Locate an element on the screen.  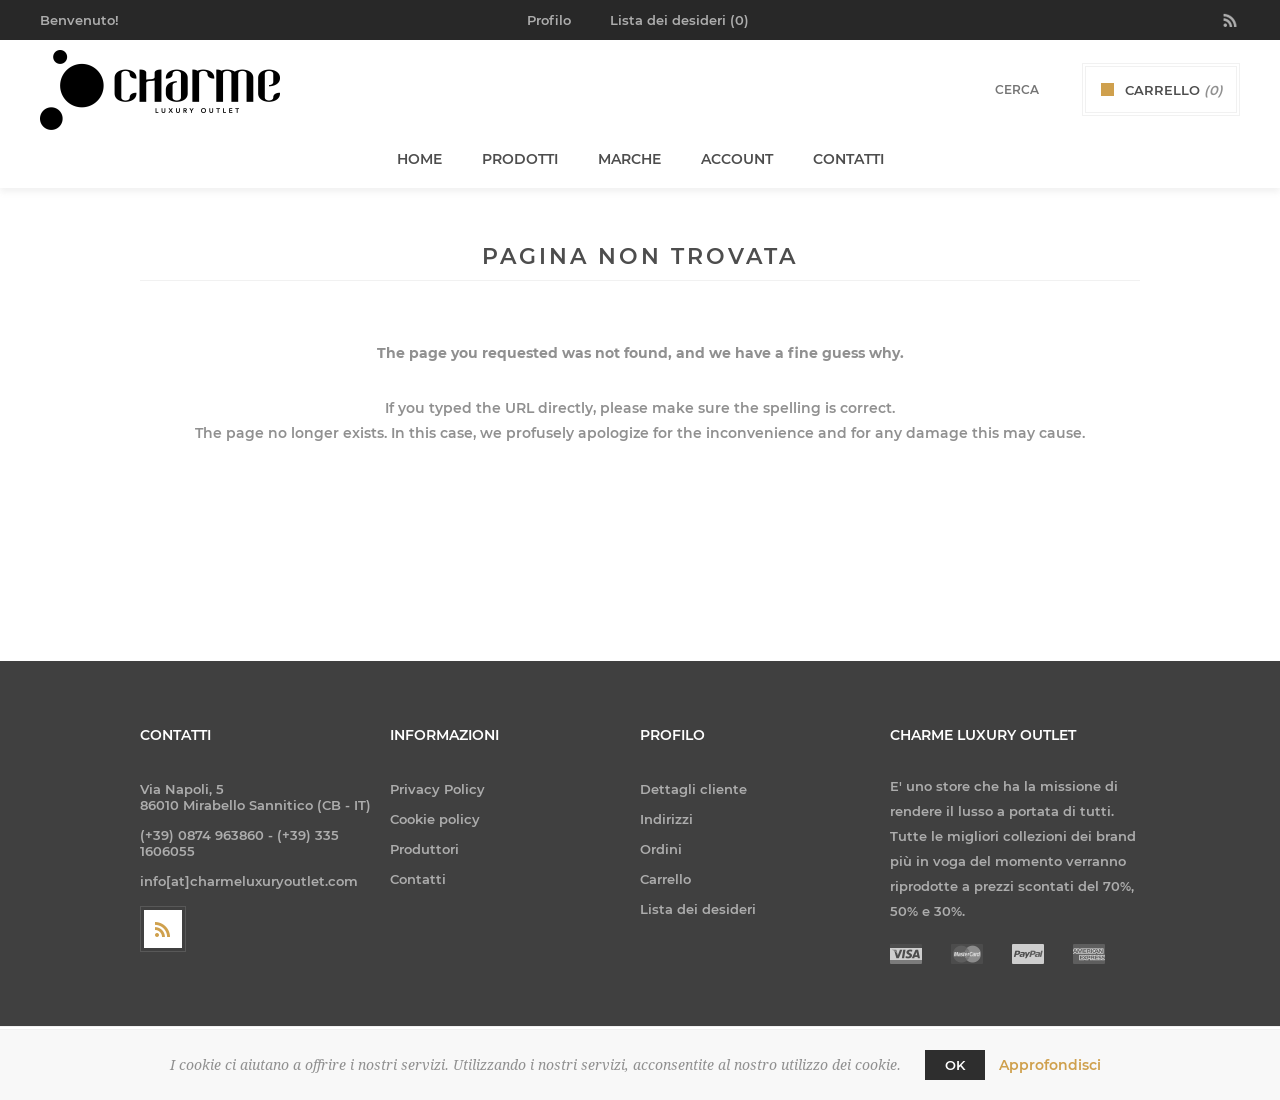
Indirizzi is located at coordinates (666, 819).